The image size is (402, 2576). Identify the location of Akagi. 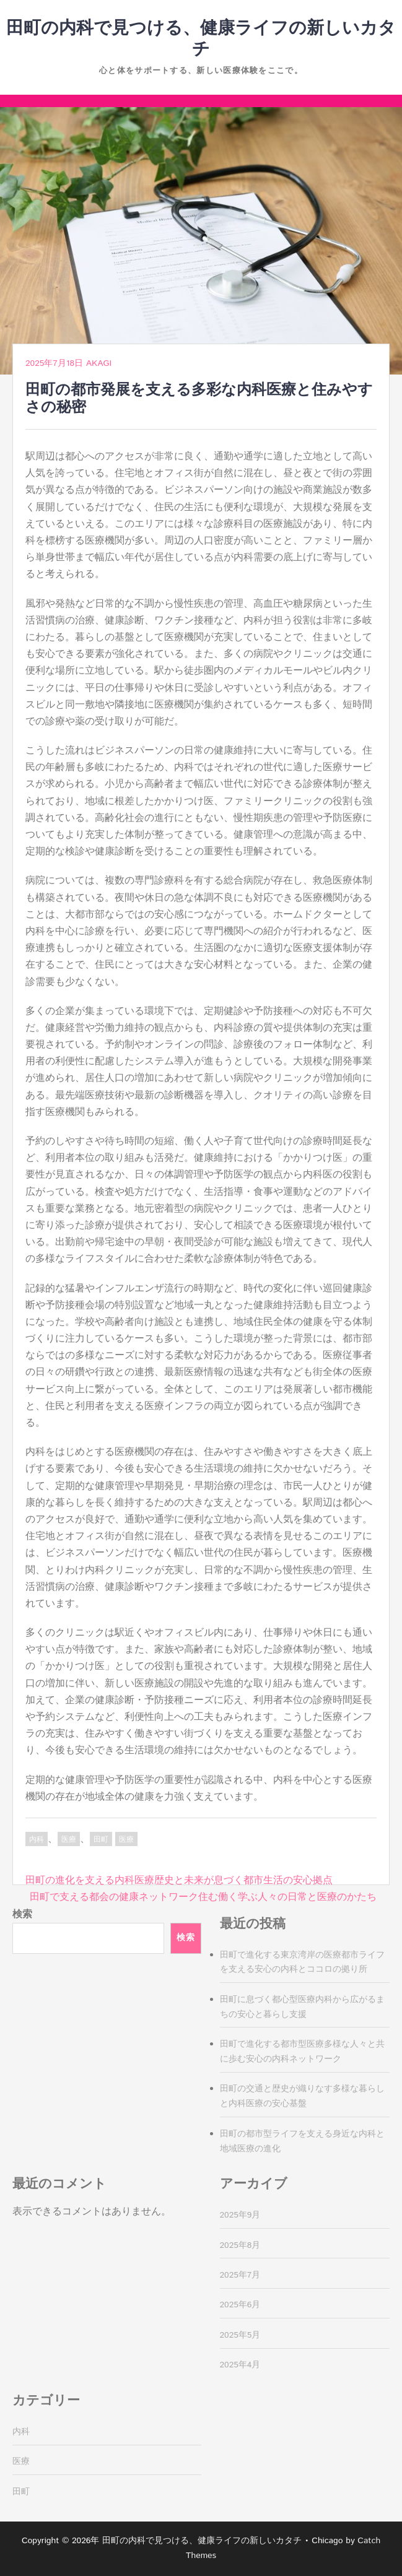
(98, 363).